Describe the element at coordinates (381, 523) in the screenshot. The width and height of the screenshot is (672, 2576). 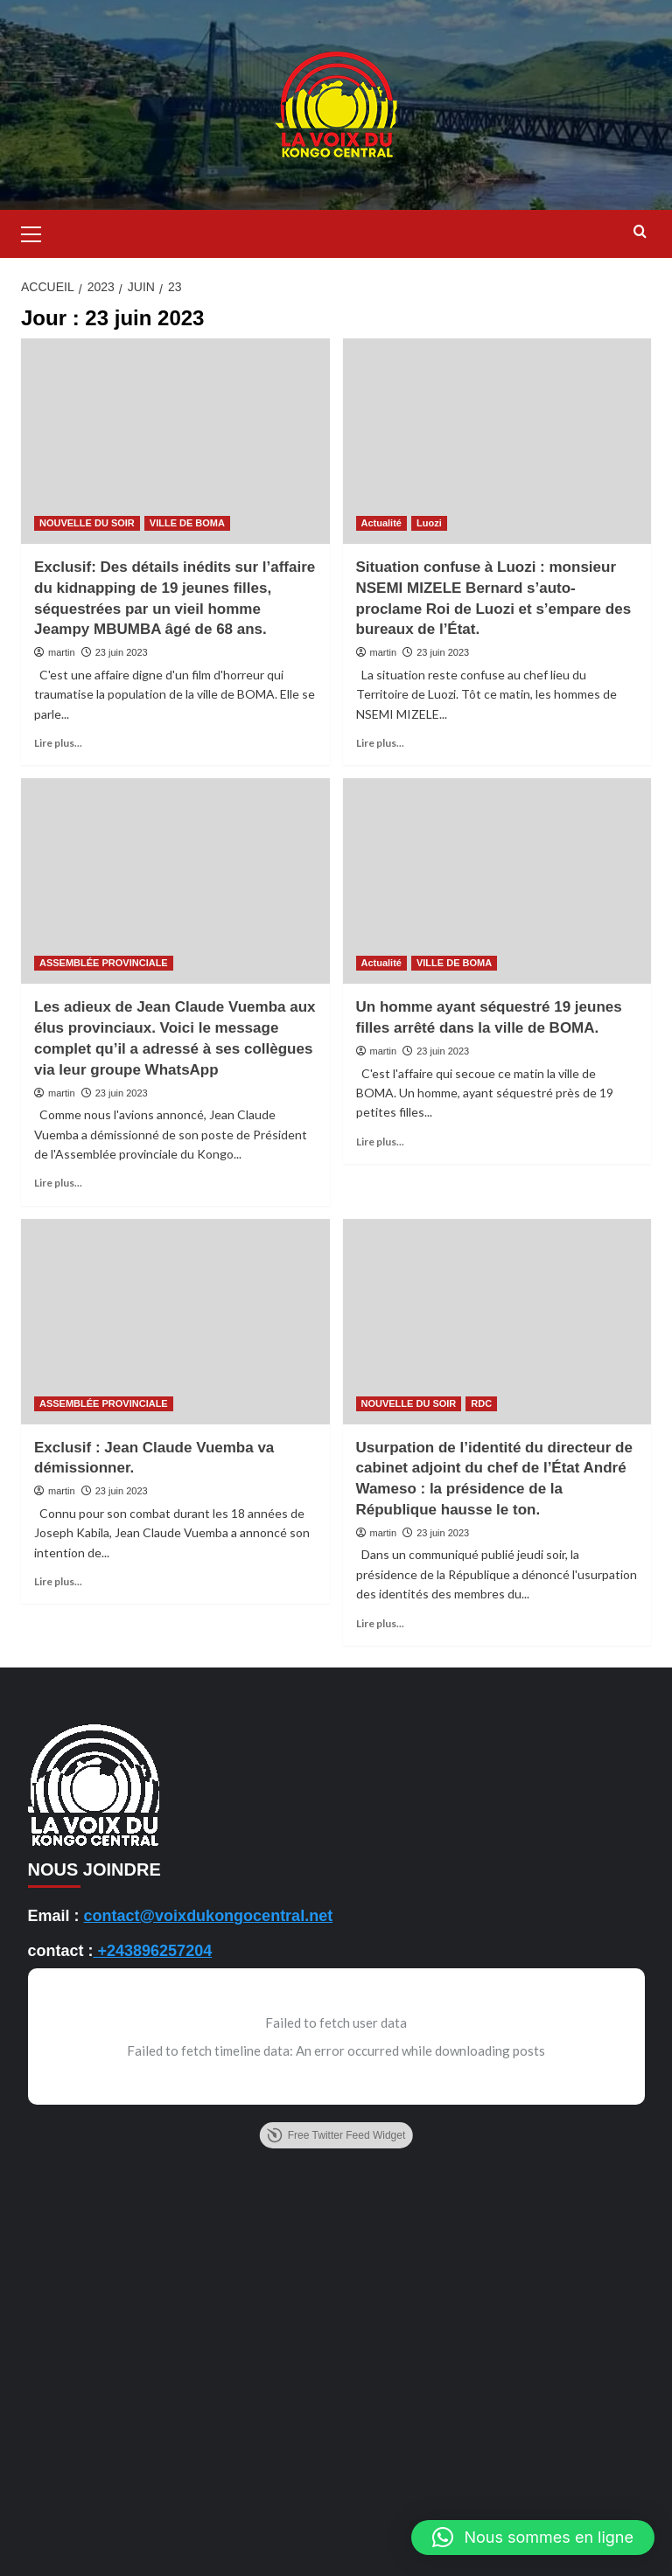
I see `Actualité [Voir tout les articles dans Actualité]` at that location.